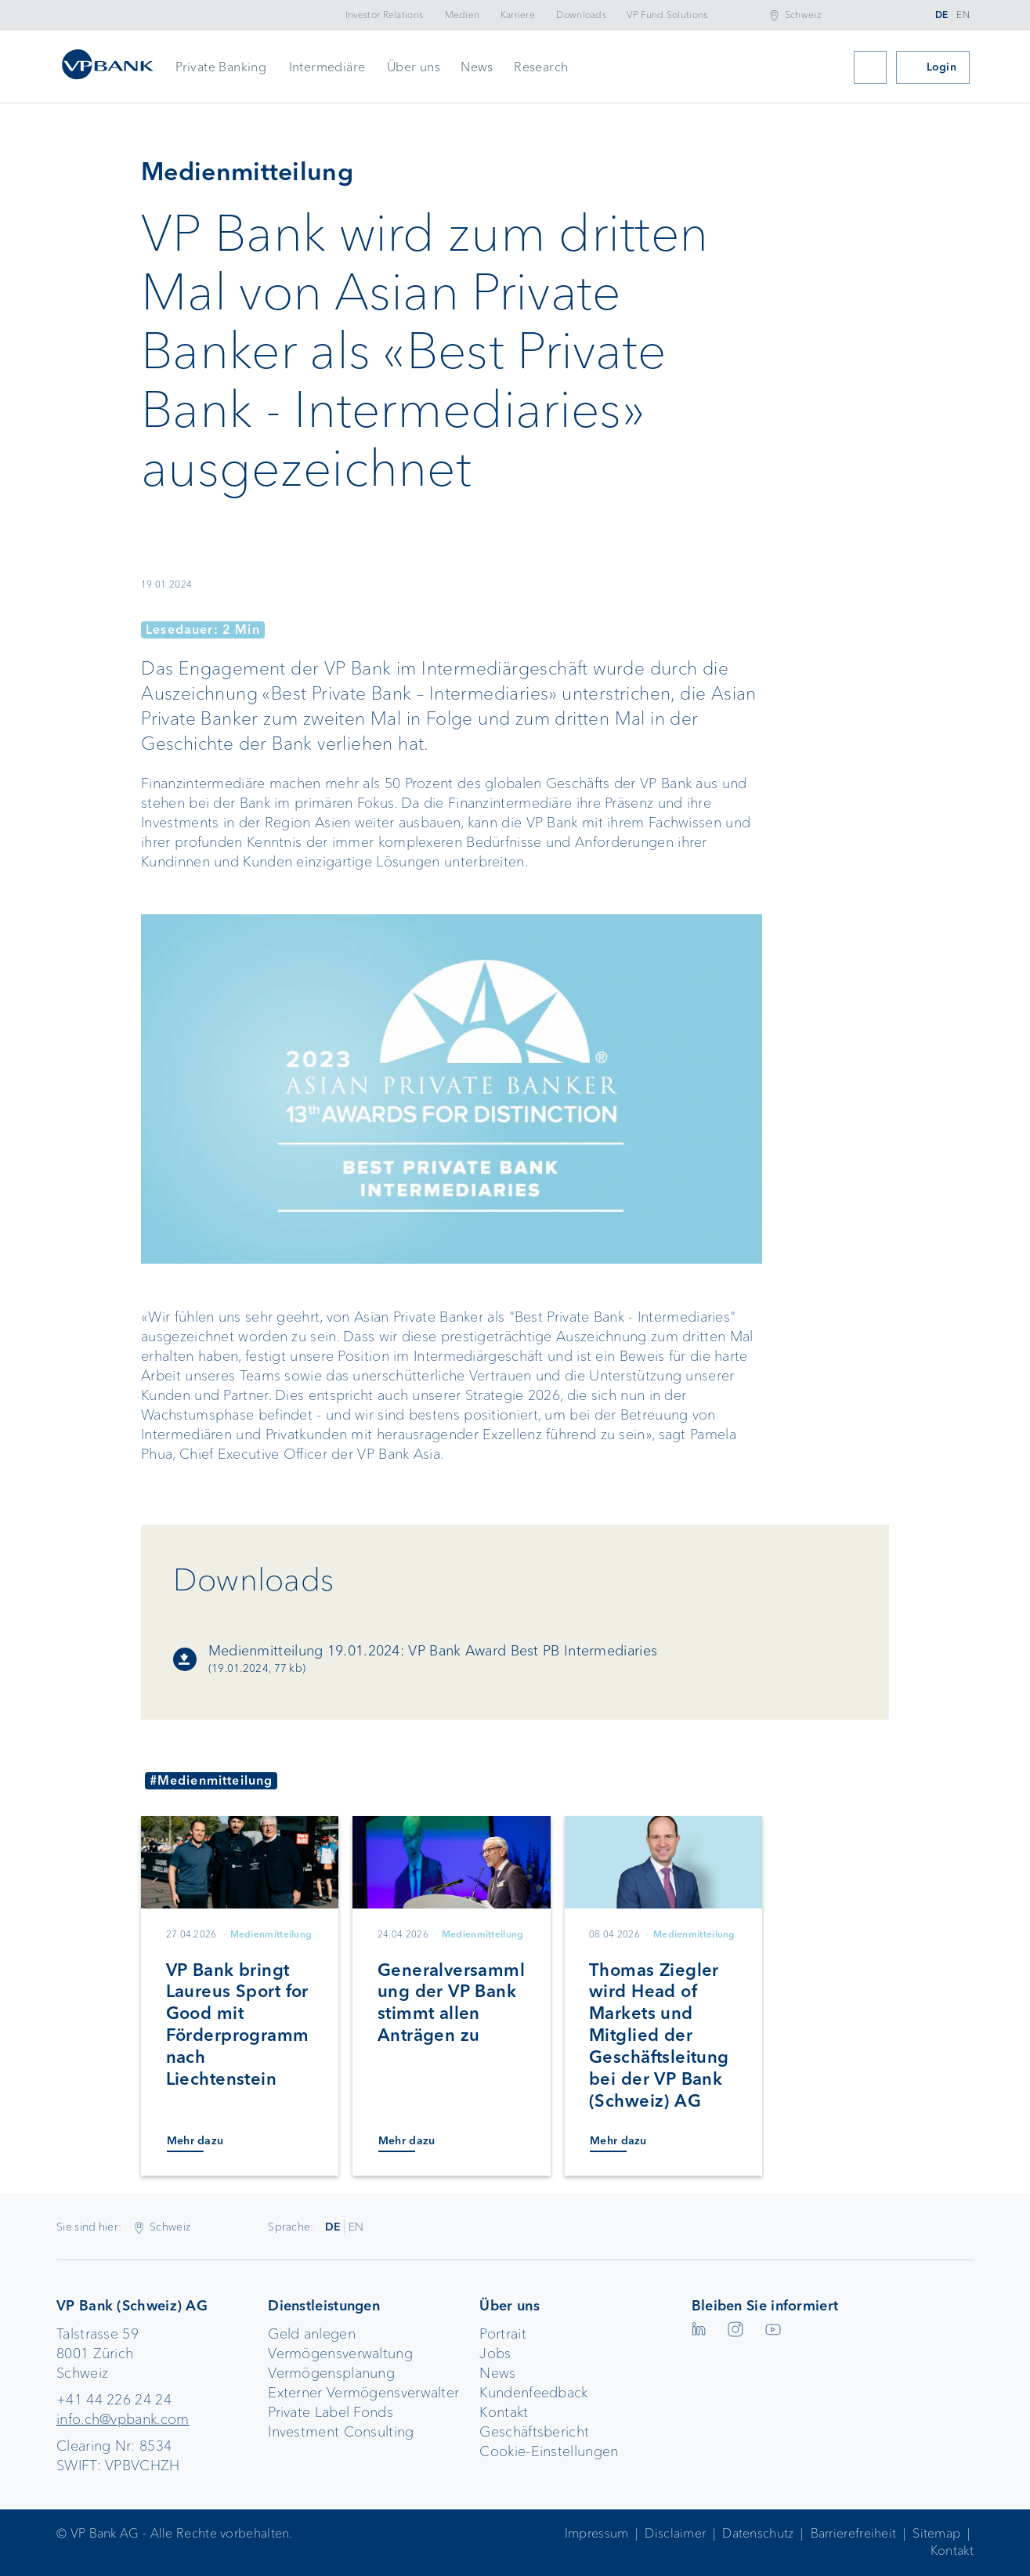 The width and height of the screenshot is (1030, 2576). I want to click on Impressum, so click(597, 2533).